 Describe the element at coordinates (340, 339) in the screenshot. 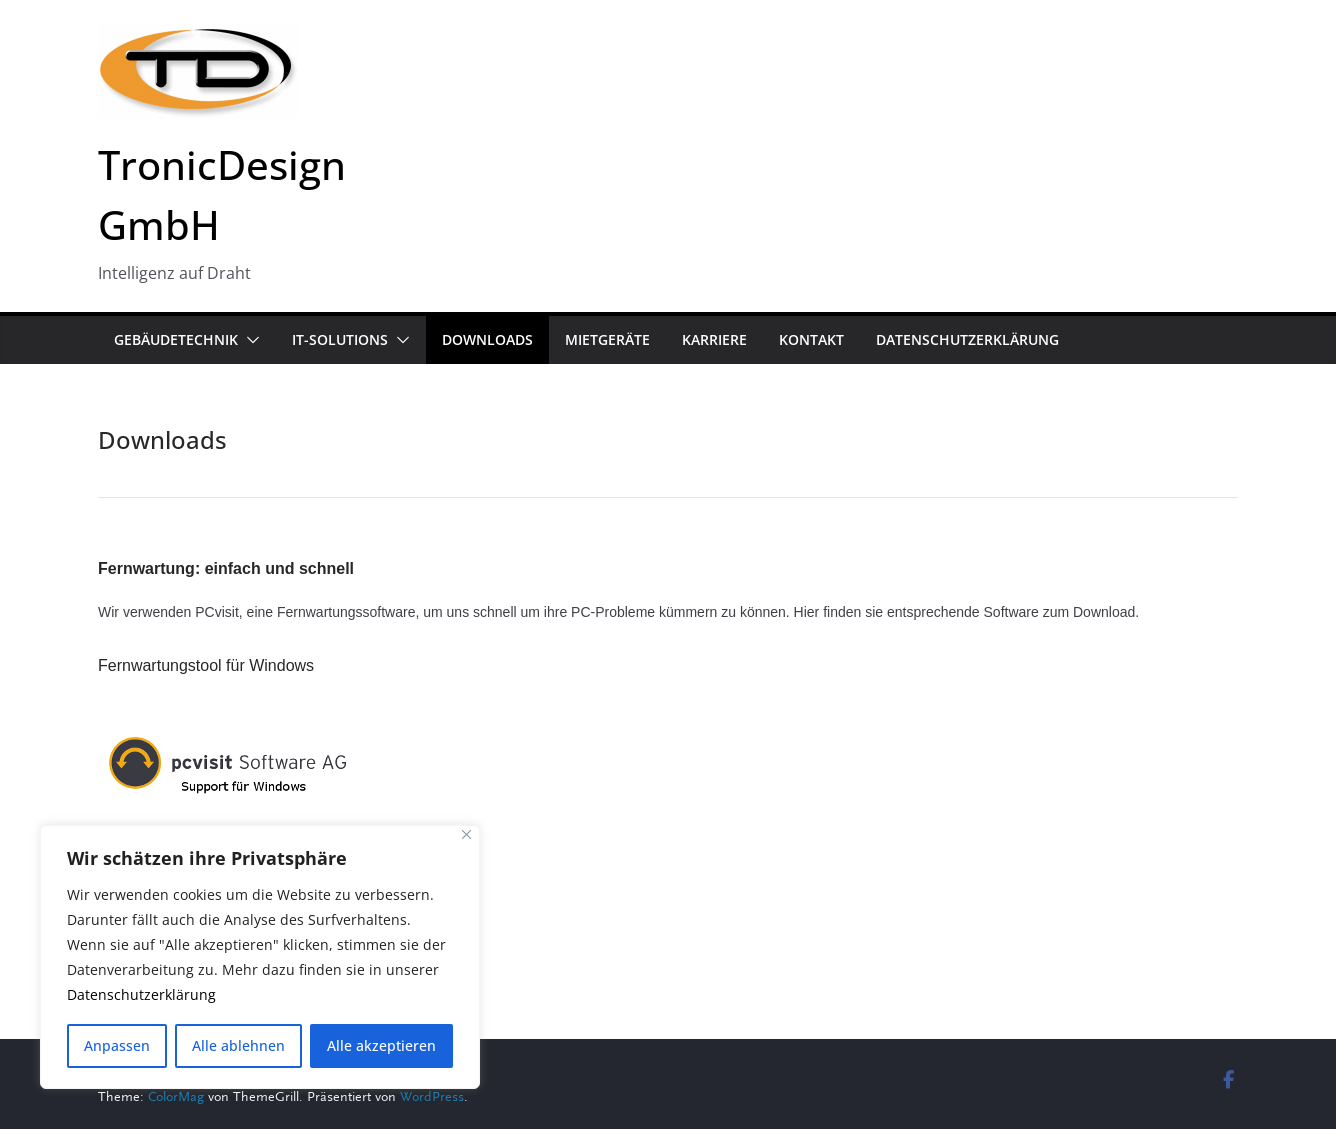

I see `IT-Solutions` at that location.